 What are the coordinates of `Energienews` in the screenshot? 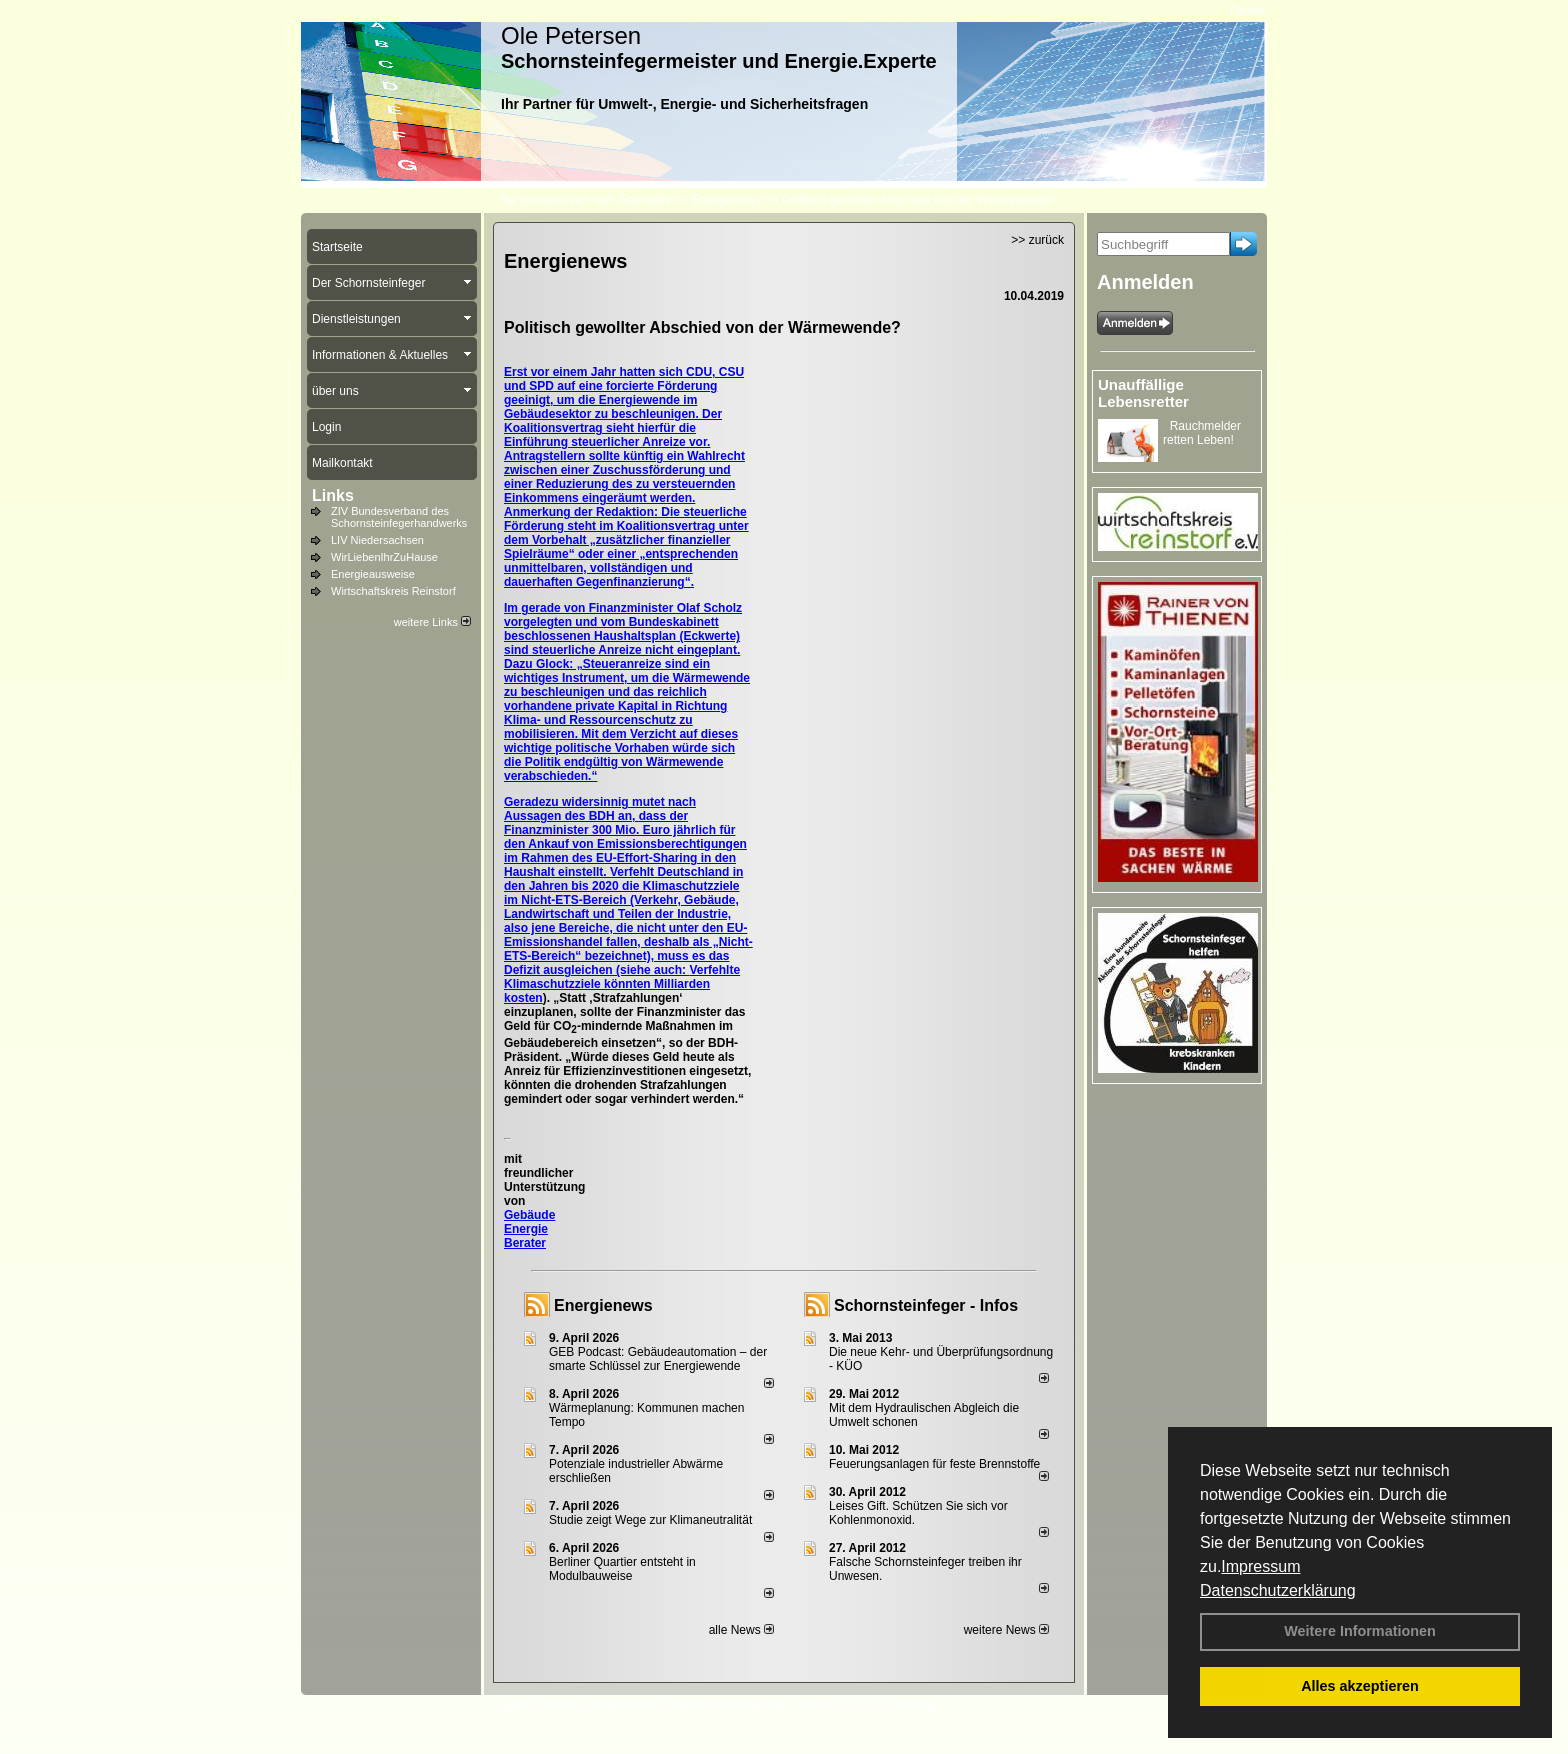 It's located at (603, 1305).